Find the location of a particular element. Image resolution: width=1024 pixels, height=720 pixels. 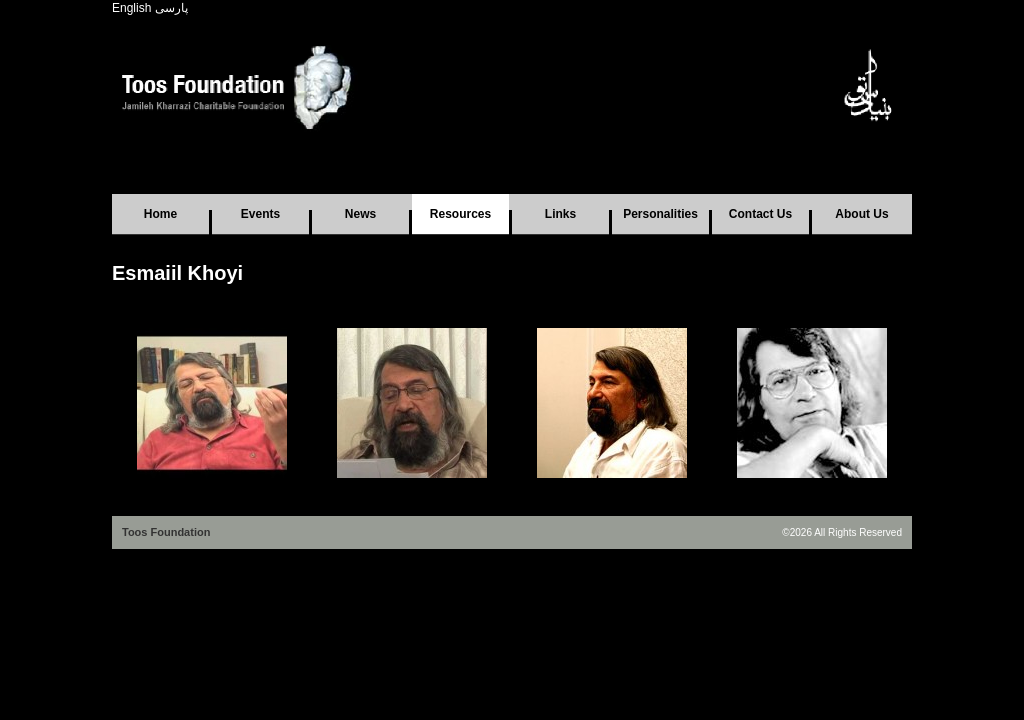

Events is located at coordinates (260, 214).